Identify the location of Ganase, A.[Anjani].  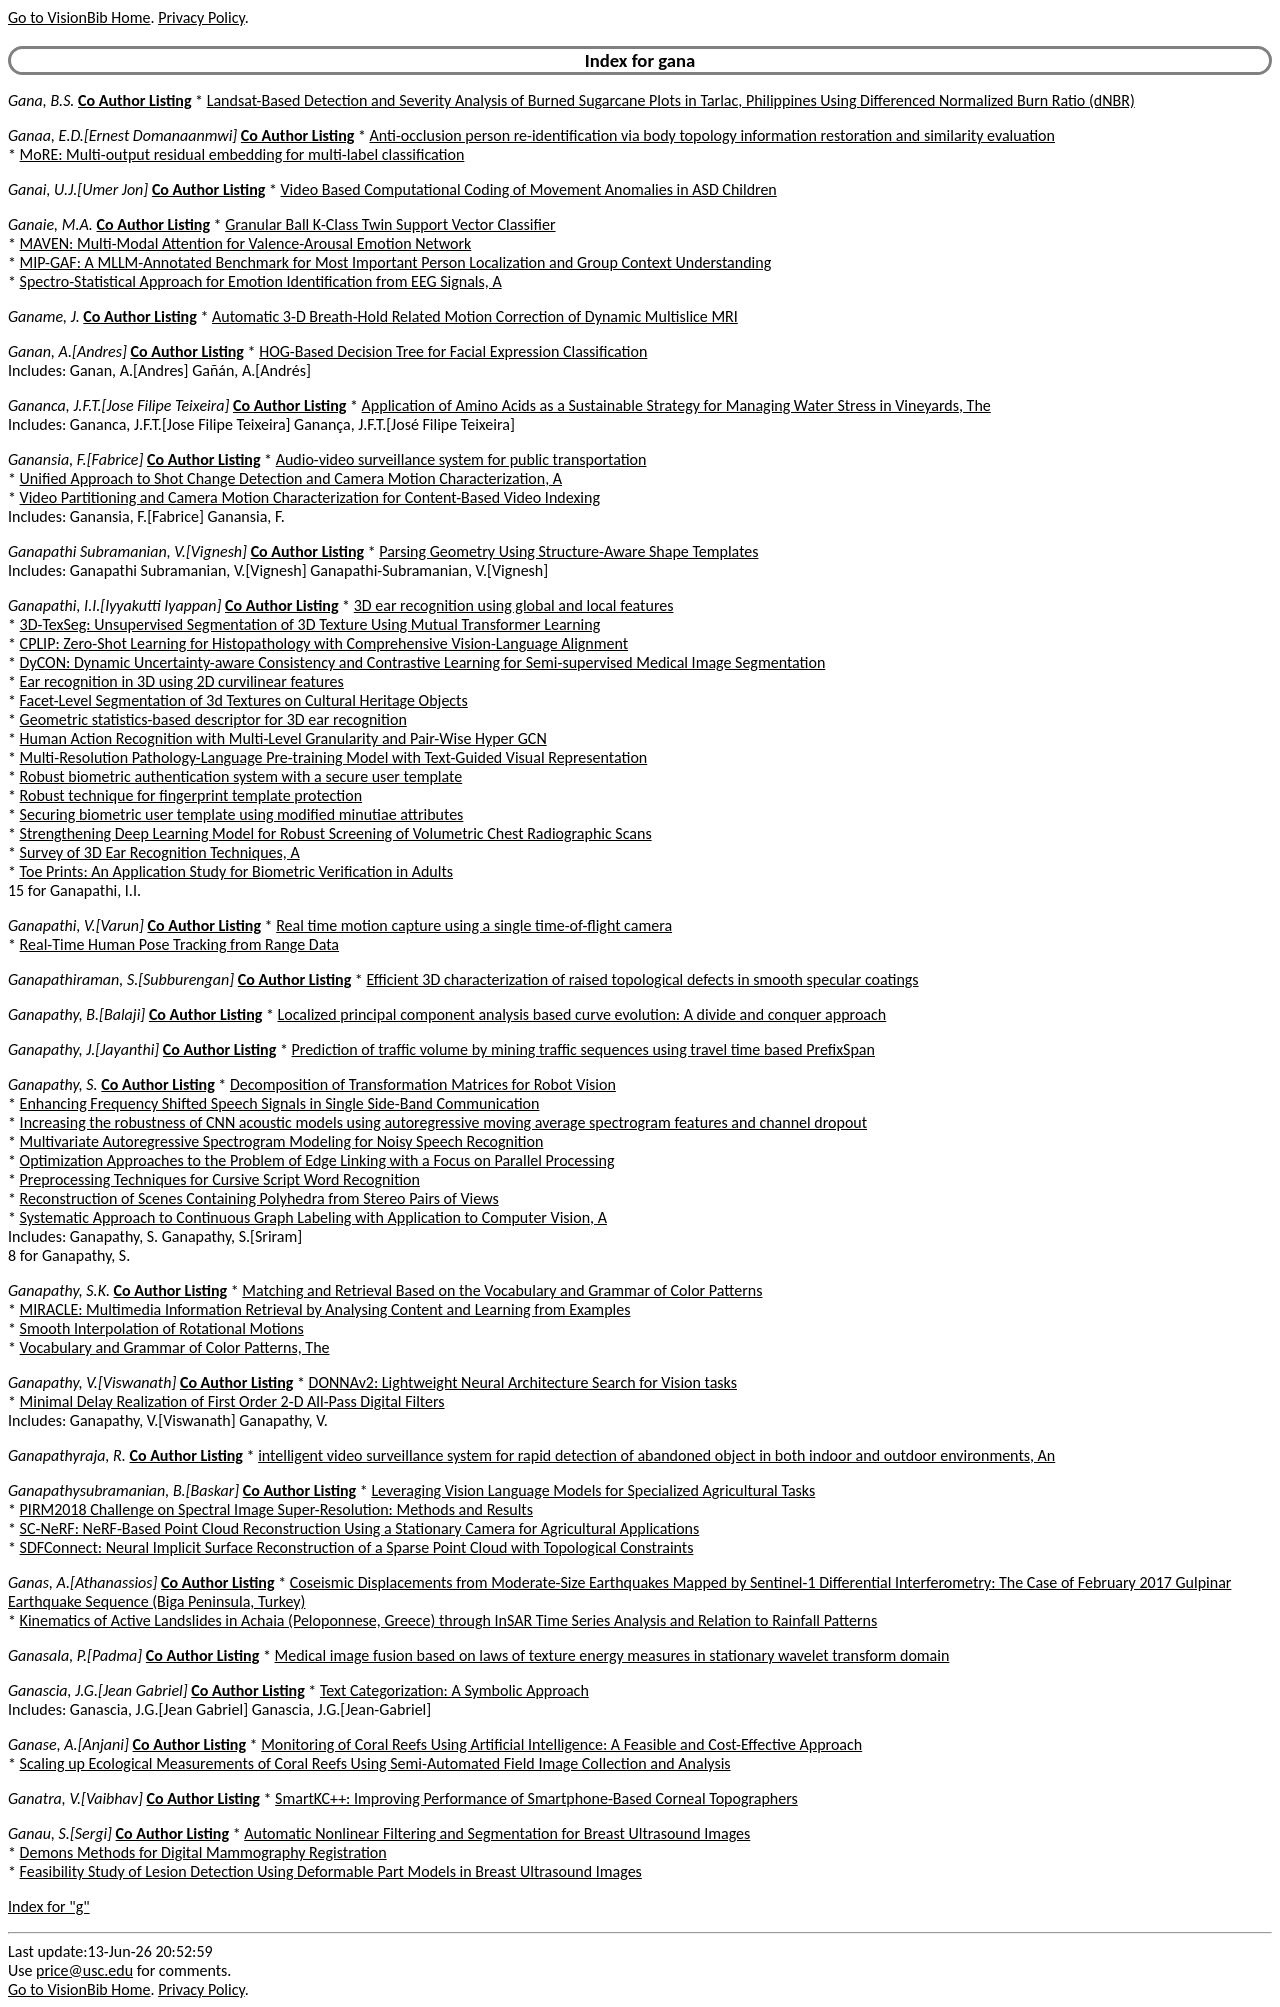
(68, 1744).